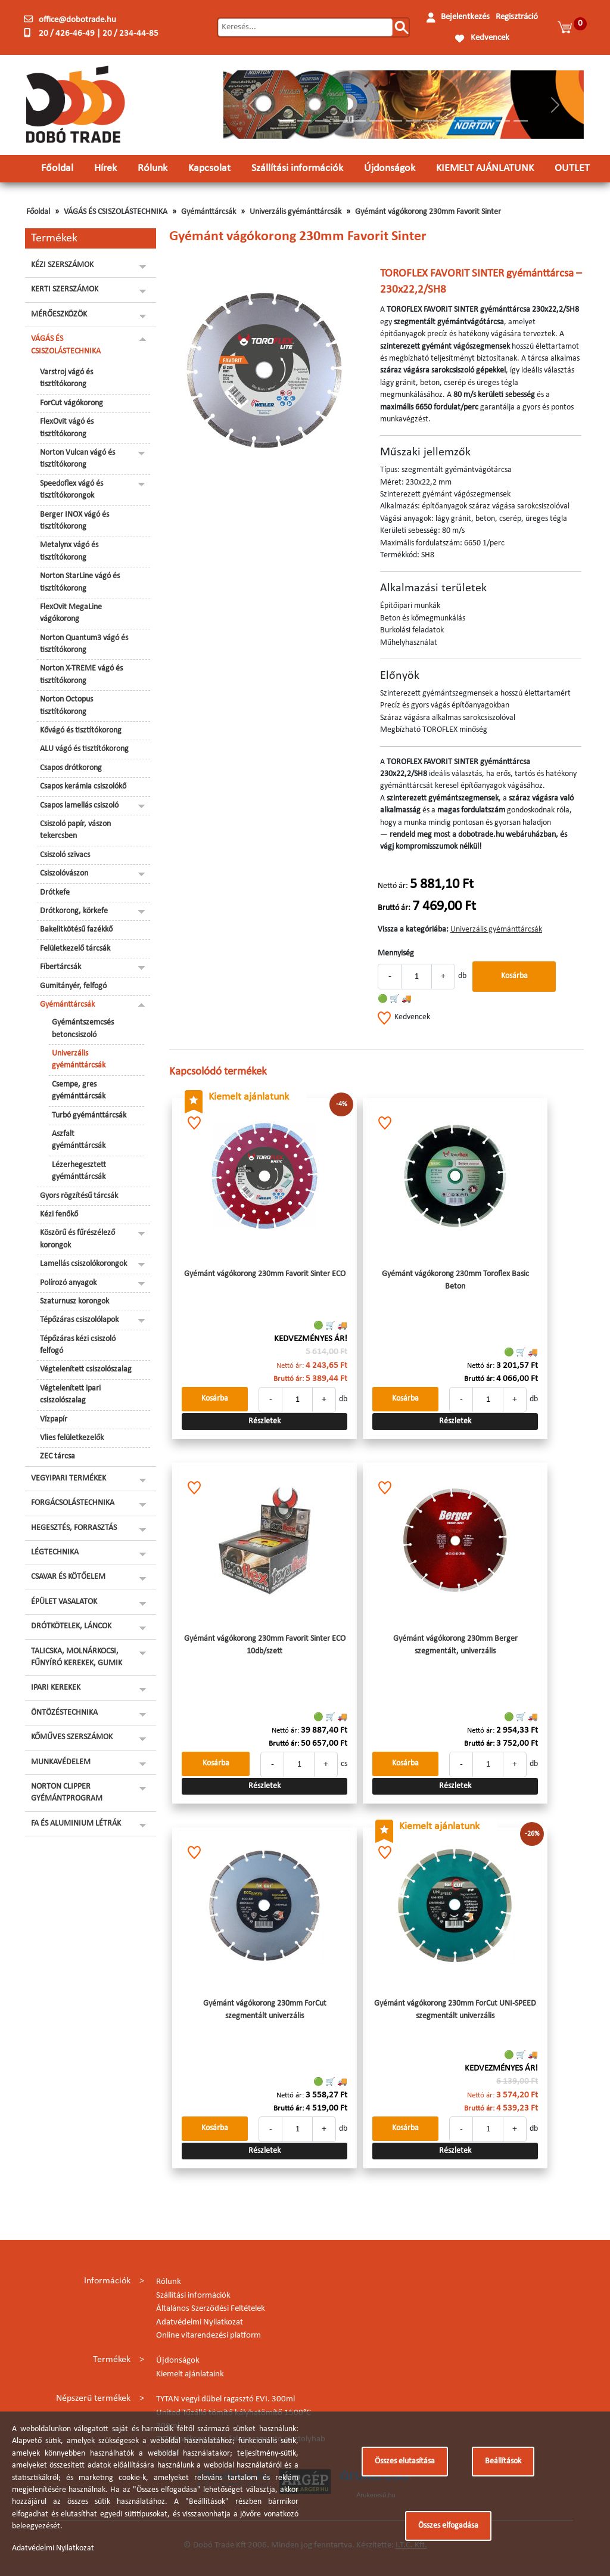 Image resolution: width=610 pixels, height=2576 pixels. I want to click on FlexOvit MegaLine vágókorong, so click(71, 613).